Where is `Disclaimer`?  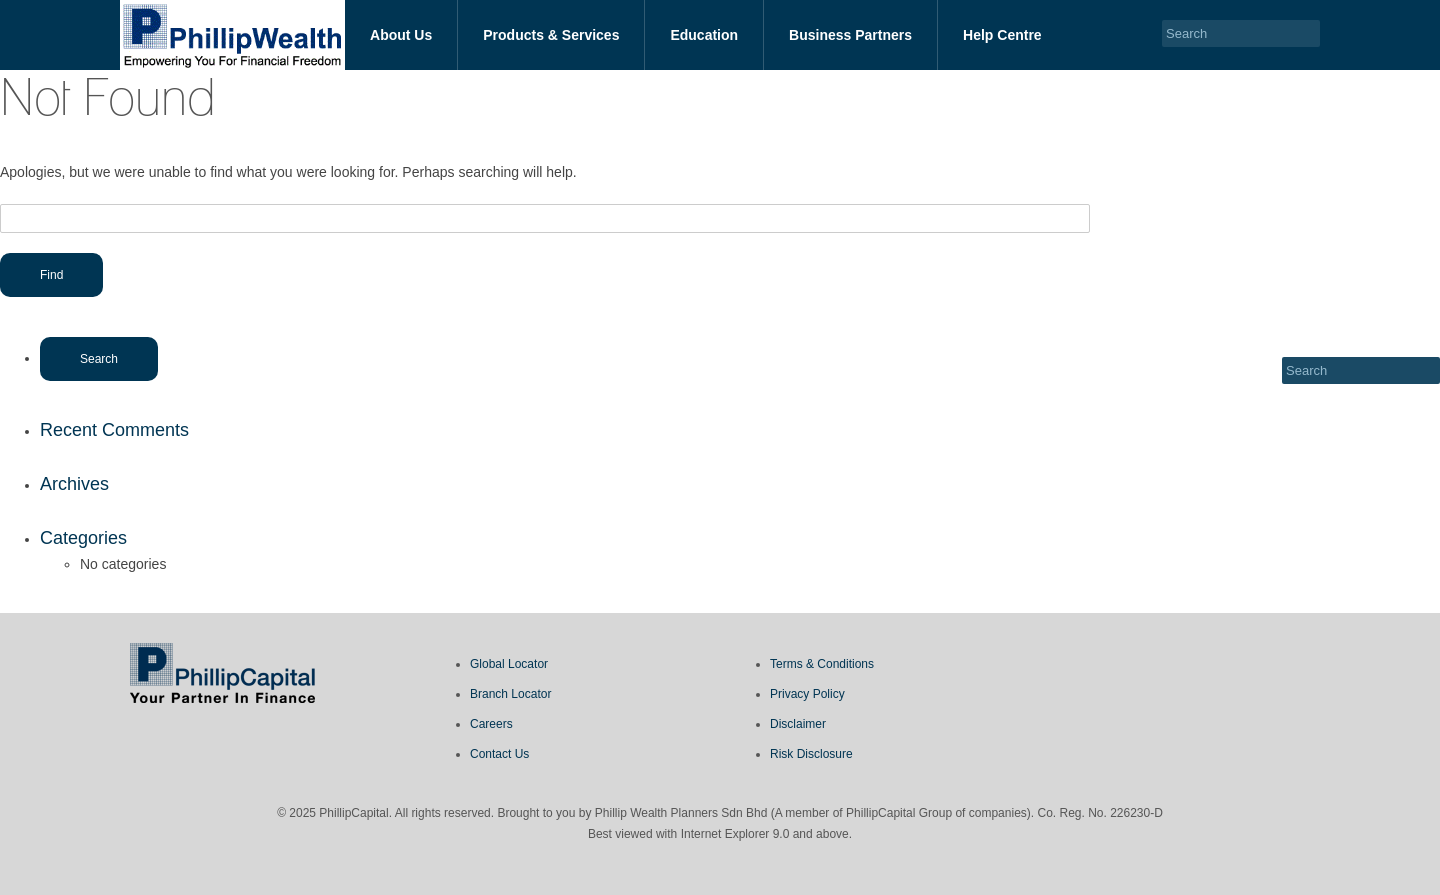 Disclaimer is located at coordinates (798, 724).